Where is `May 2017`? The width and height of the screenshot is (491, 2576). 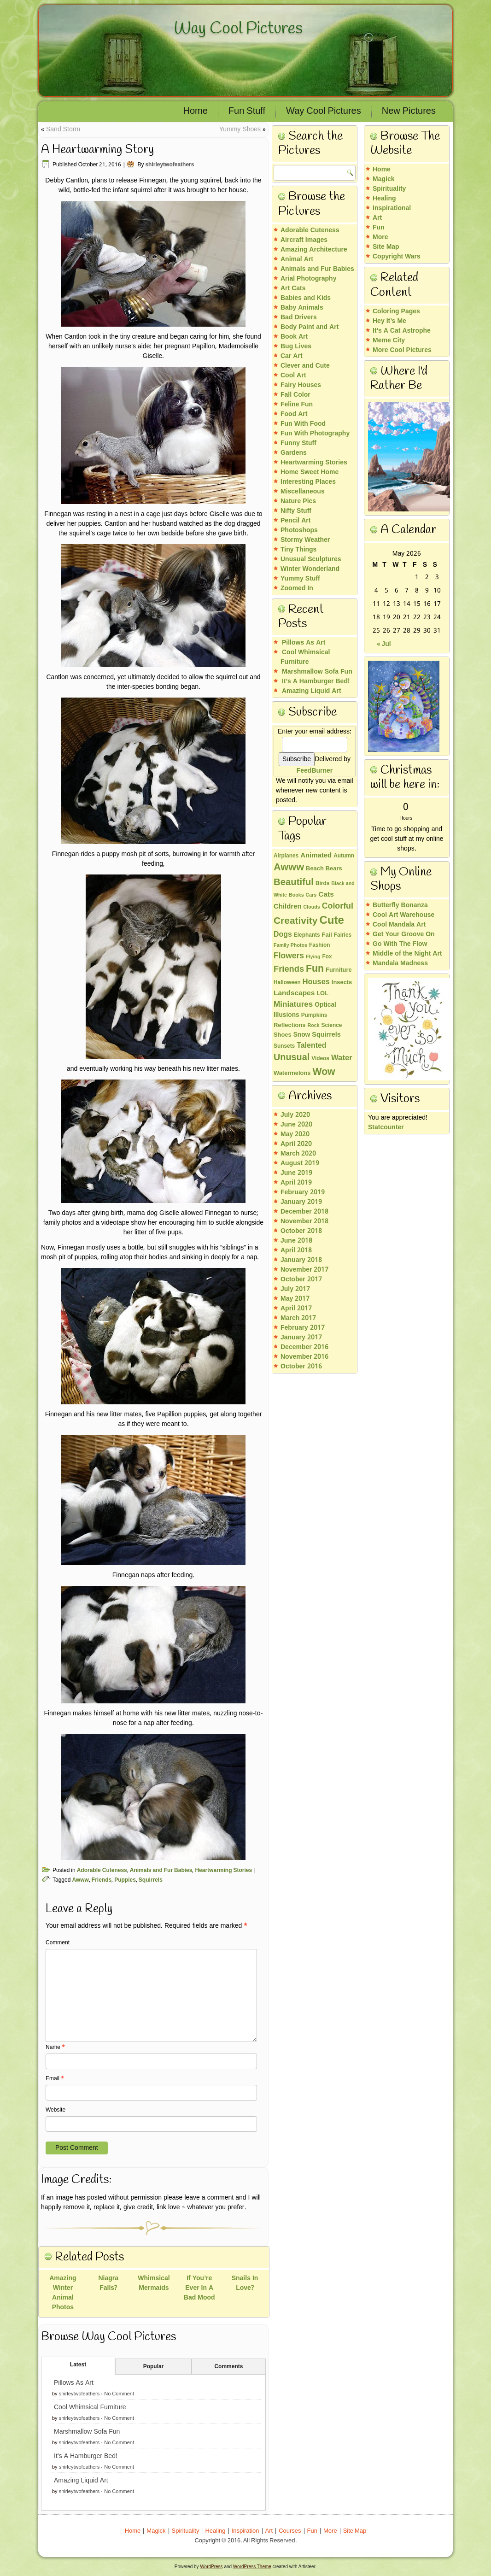
May 2017 is located at coordinates (295, 1298).